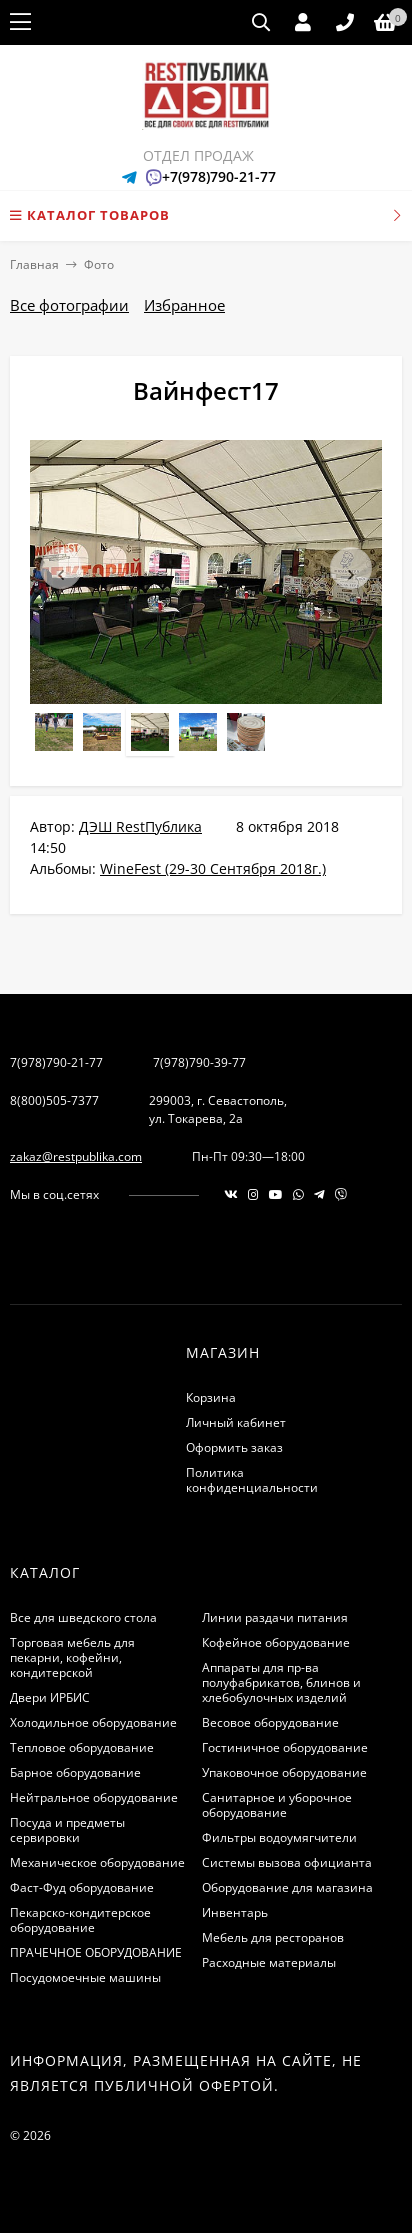 The image size is (412, 2233). What do you see at coordinates (252, 1480) in the screenshot?
I see `Политика конфиденциальности` at bounding box center [252, 1480].